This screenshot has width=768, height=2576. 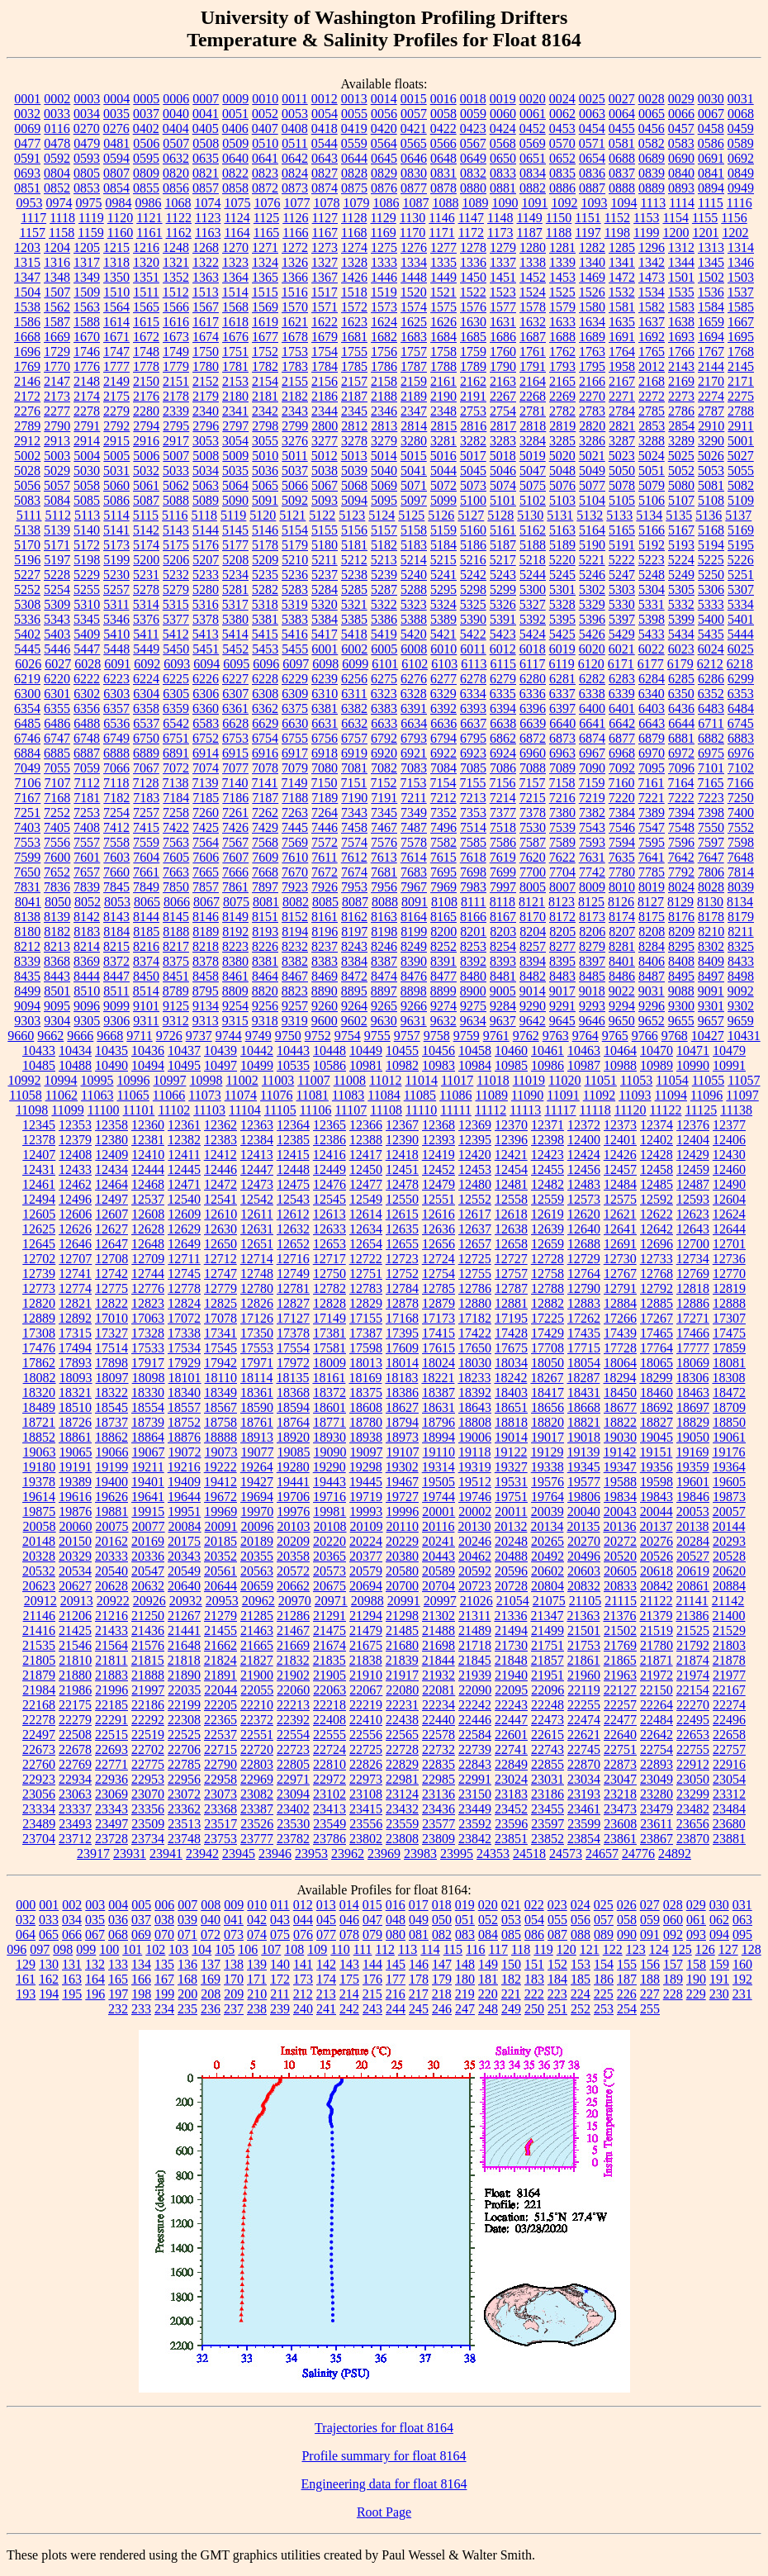 I want to click on 19290, so click(x=329, y=1467).